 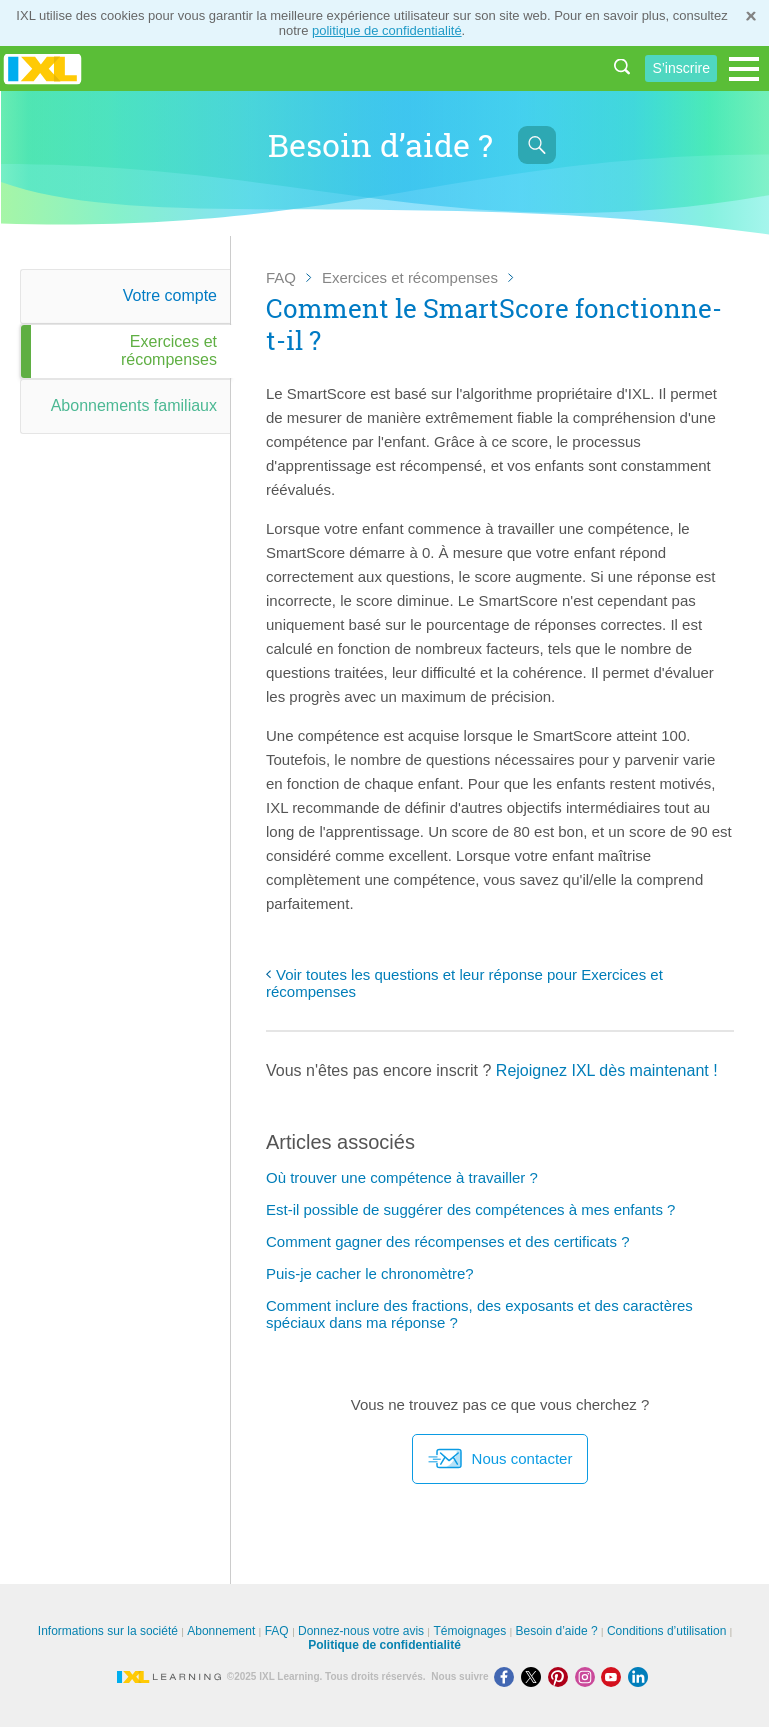 What do you see at coordinates (108, 1631) in the screenshot?
I see `Informations sur la société` at bounding box center [108, 1631].